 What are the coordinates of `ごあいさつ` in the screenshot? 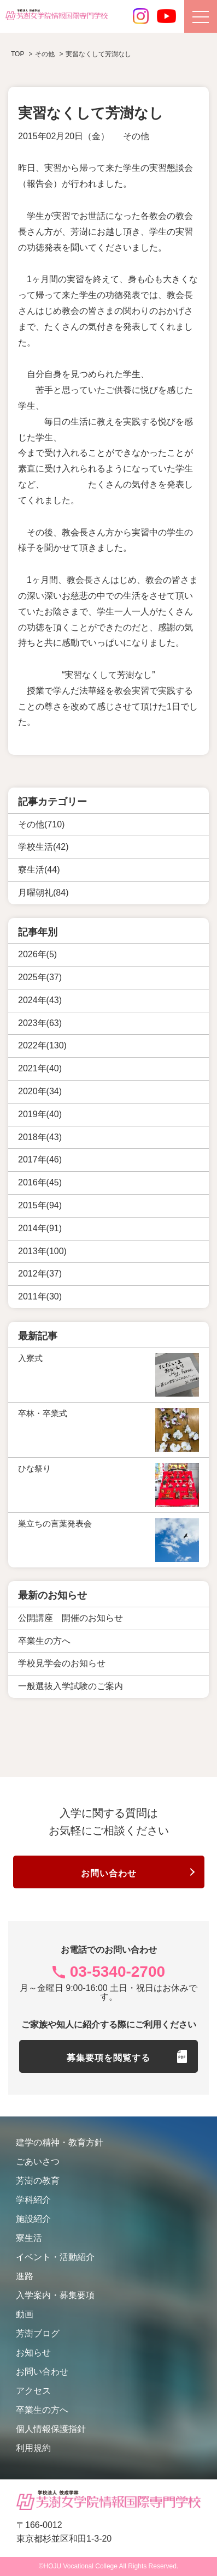 It's located at (38, 2161).